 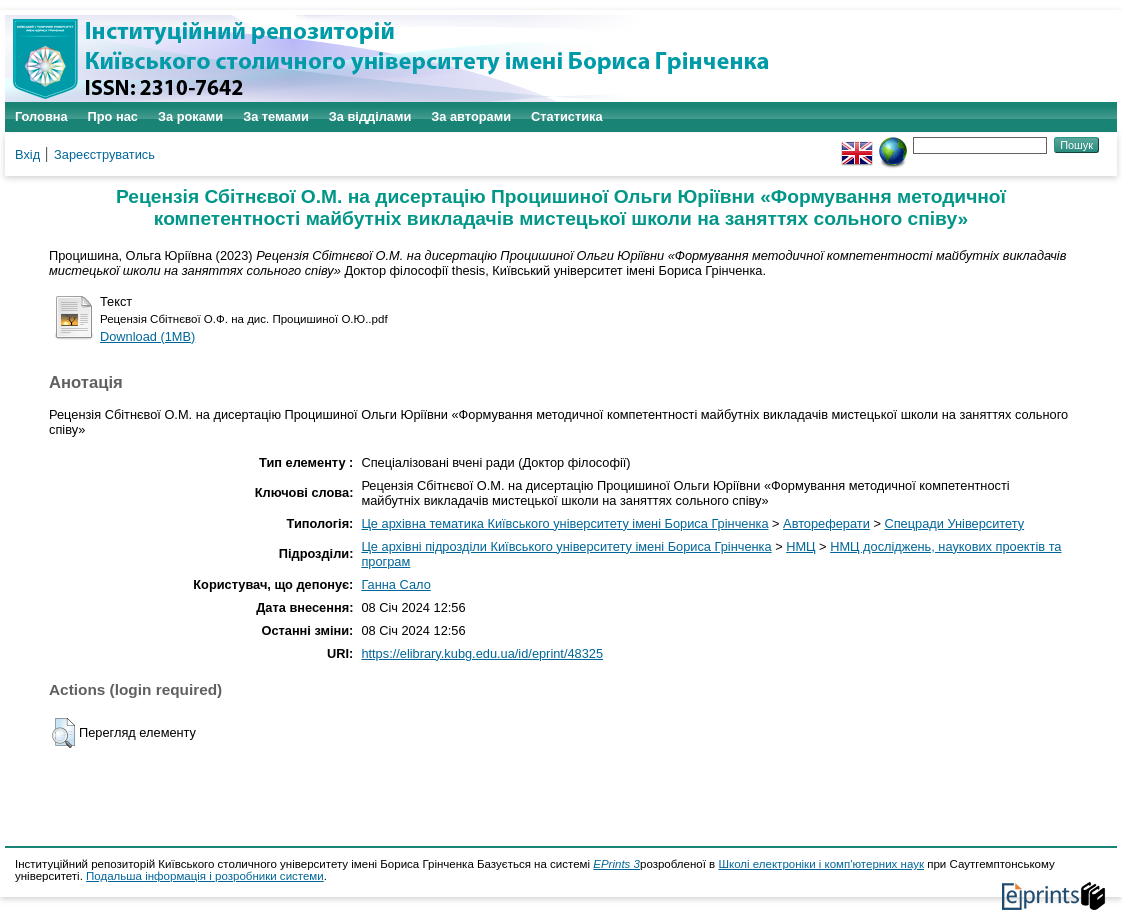 I want to click on Це архівні підрозділи Київського університету імені Бориса Грінченка, so click(x=566, y=546).